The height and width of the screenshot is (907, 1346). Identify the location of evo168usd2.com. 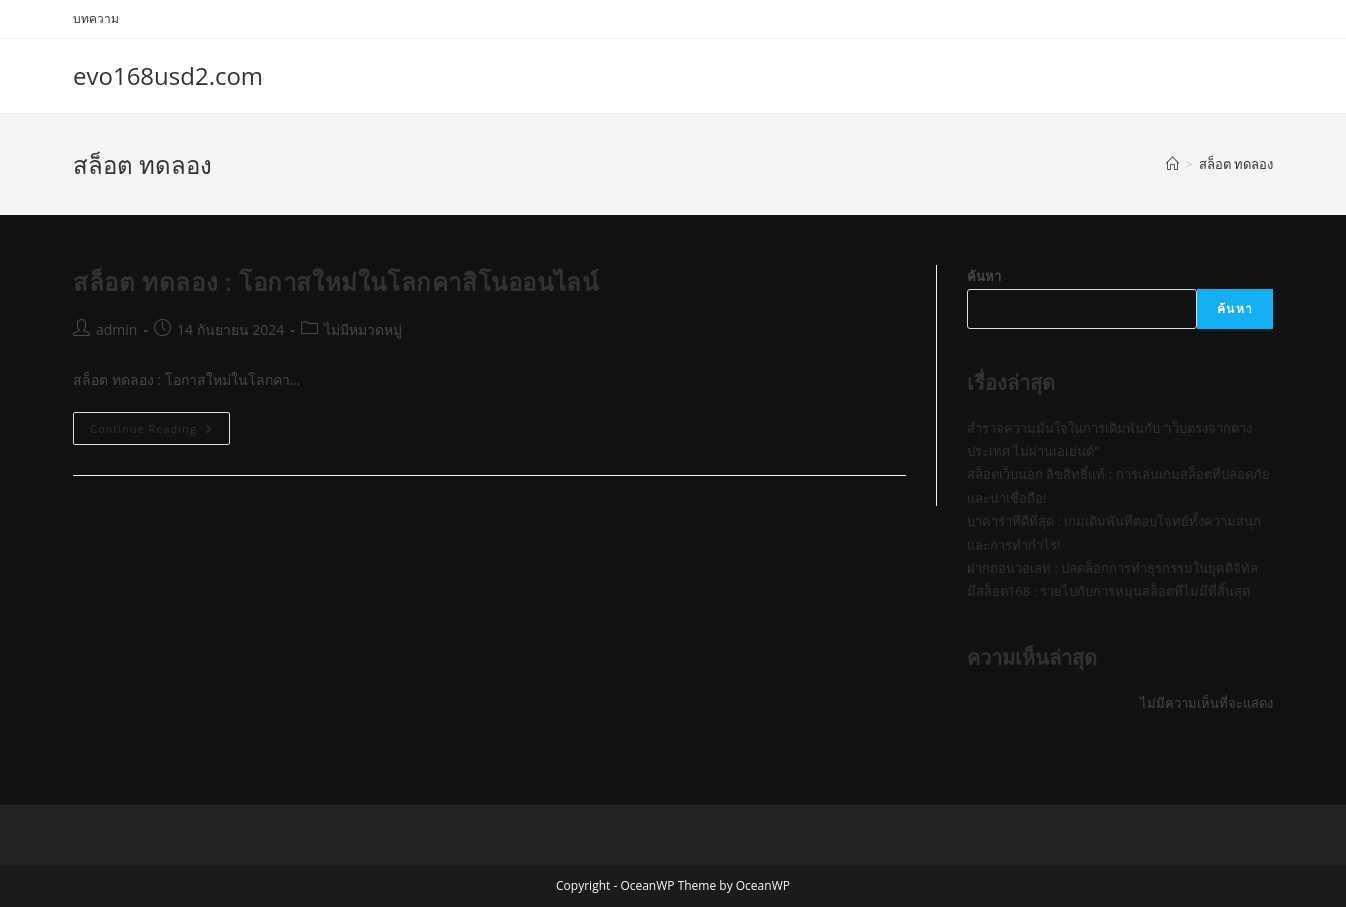
(168, 75).